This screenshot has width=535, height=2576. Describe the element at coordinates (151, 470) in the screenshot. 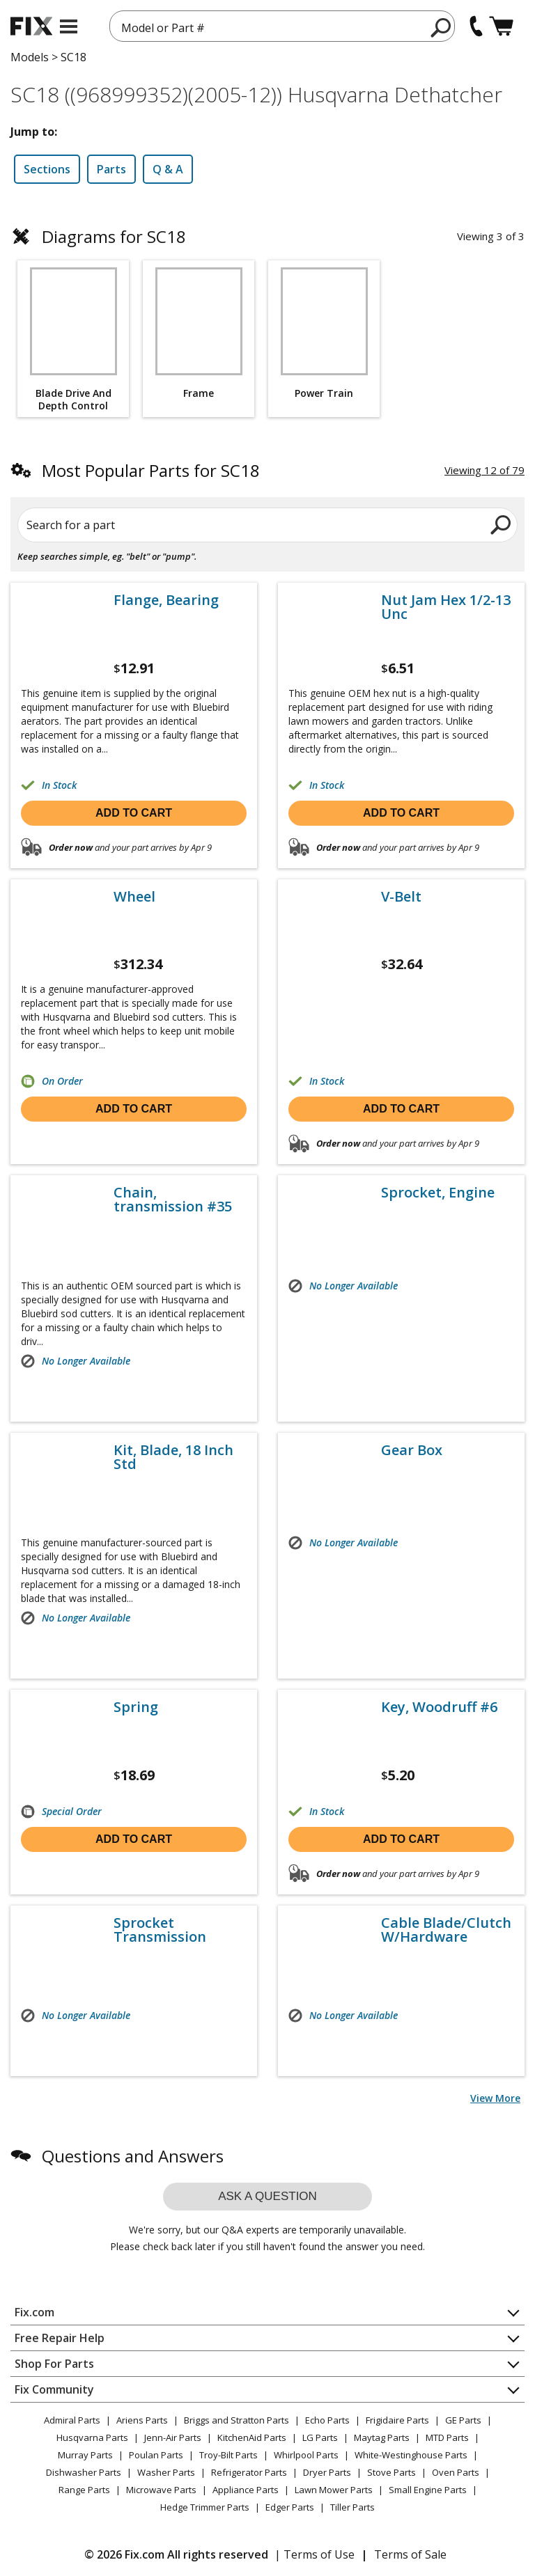

I see `Most Popular Parts for SC18` at that location.